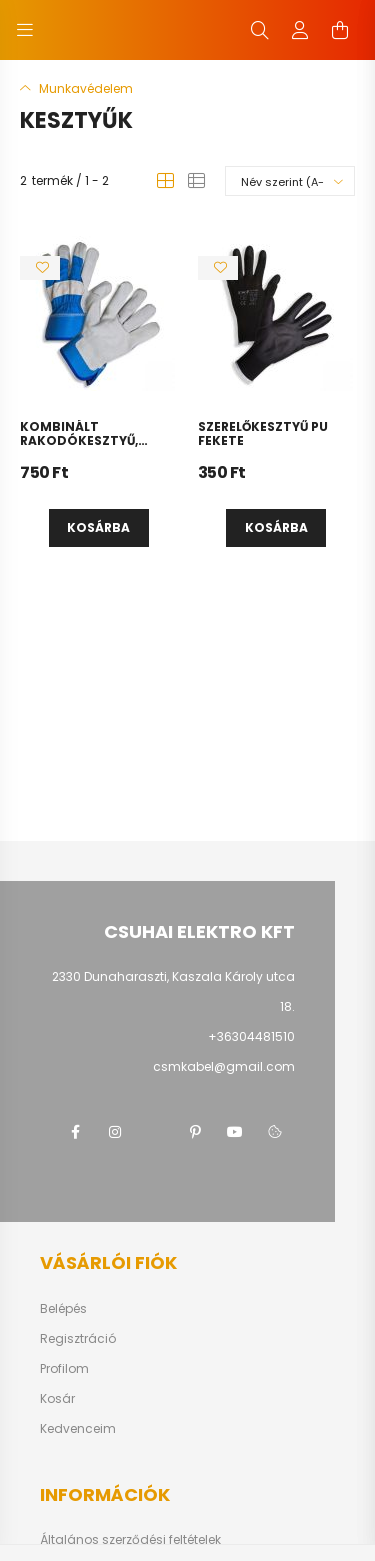 This screenshot has height=1561, width=375. Describe the element at coordinates (75, 1132) in the screenshot. I see `facebook` at that location.